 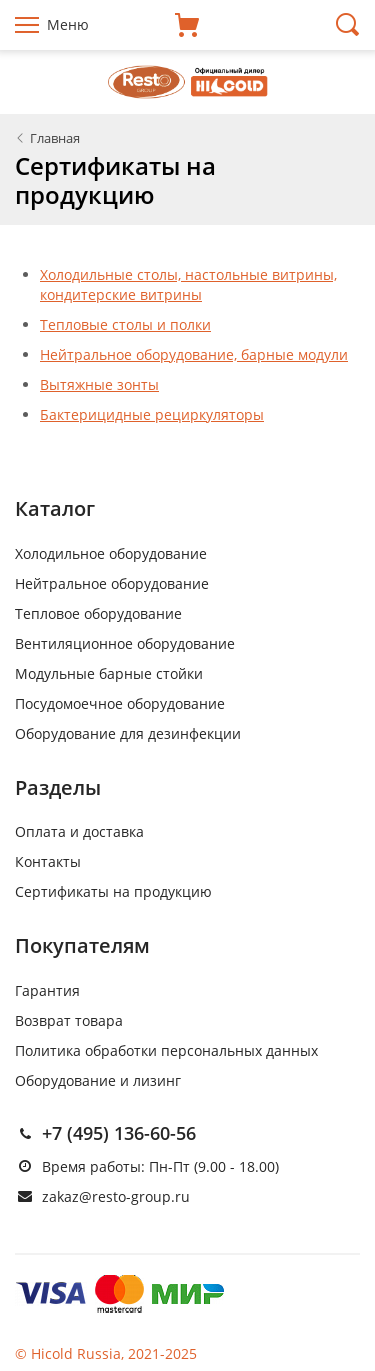 What do you see at coordinates (48, 861) in the screenshot?
I see `Контакты` at bounding box center [48, 861].